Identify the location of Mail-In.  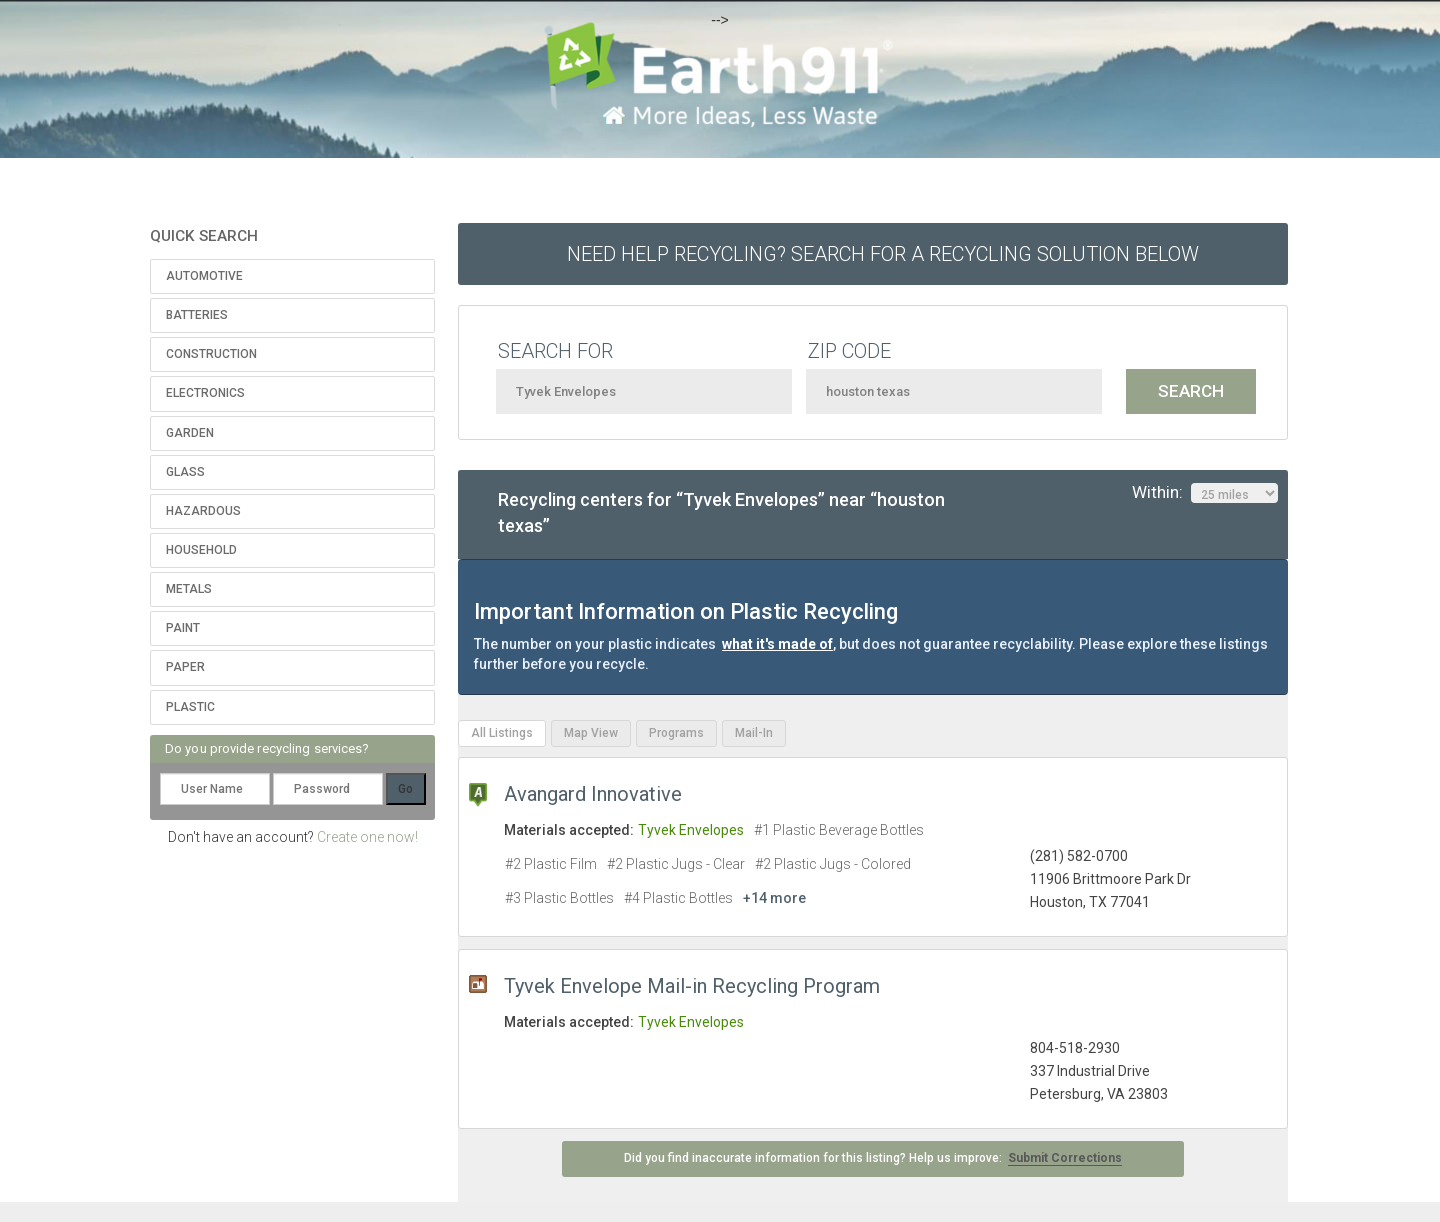
(754, 733).